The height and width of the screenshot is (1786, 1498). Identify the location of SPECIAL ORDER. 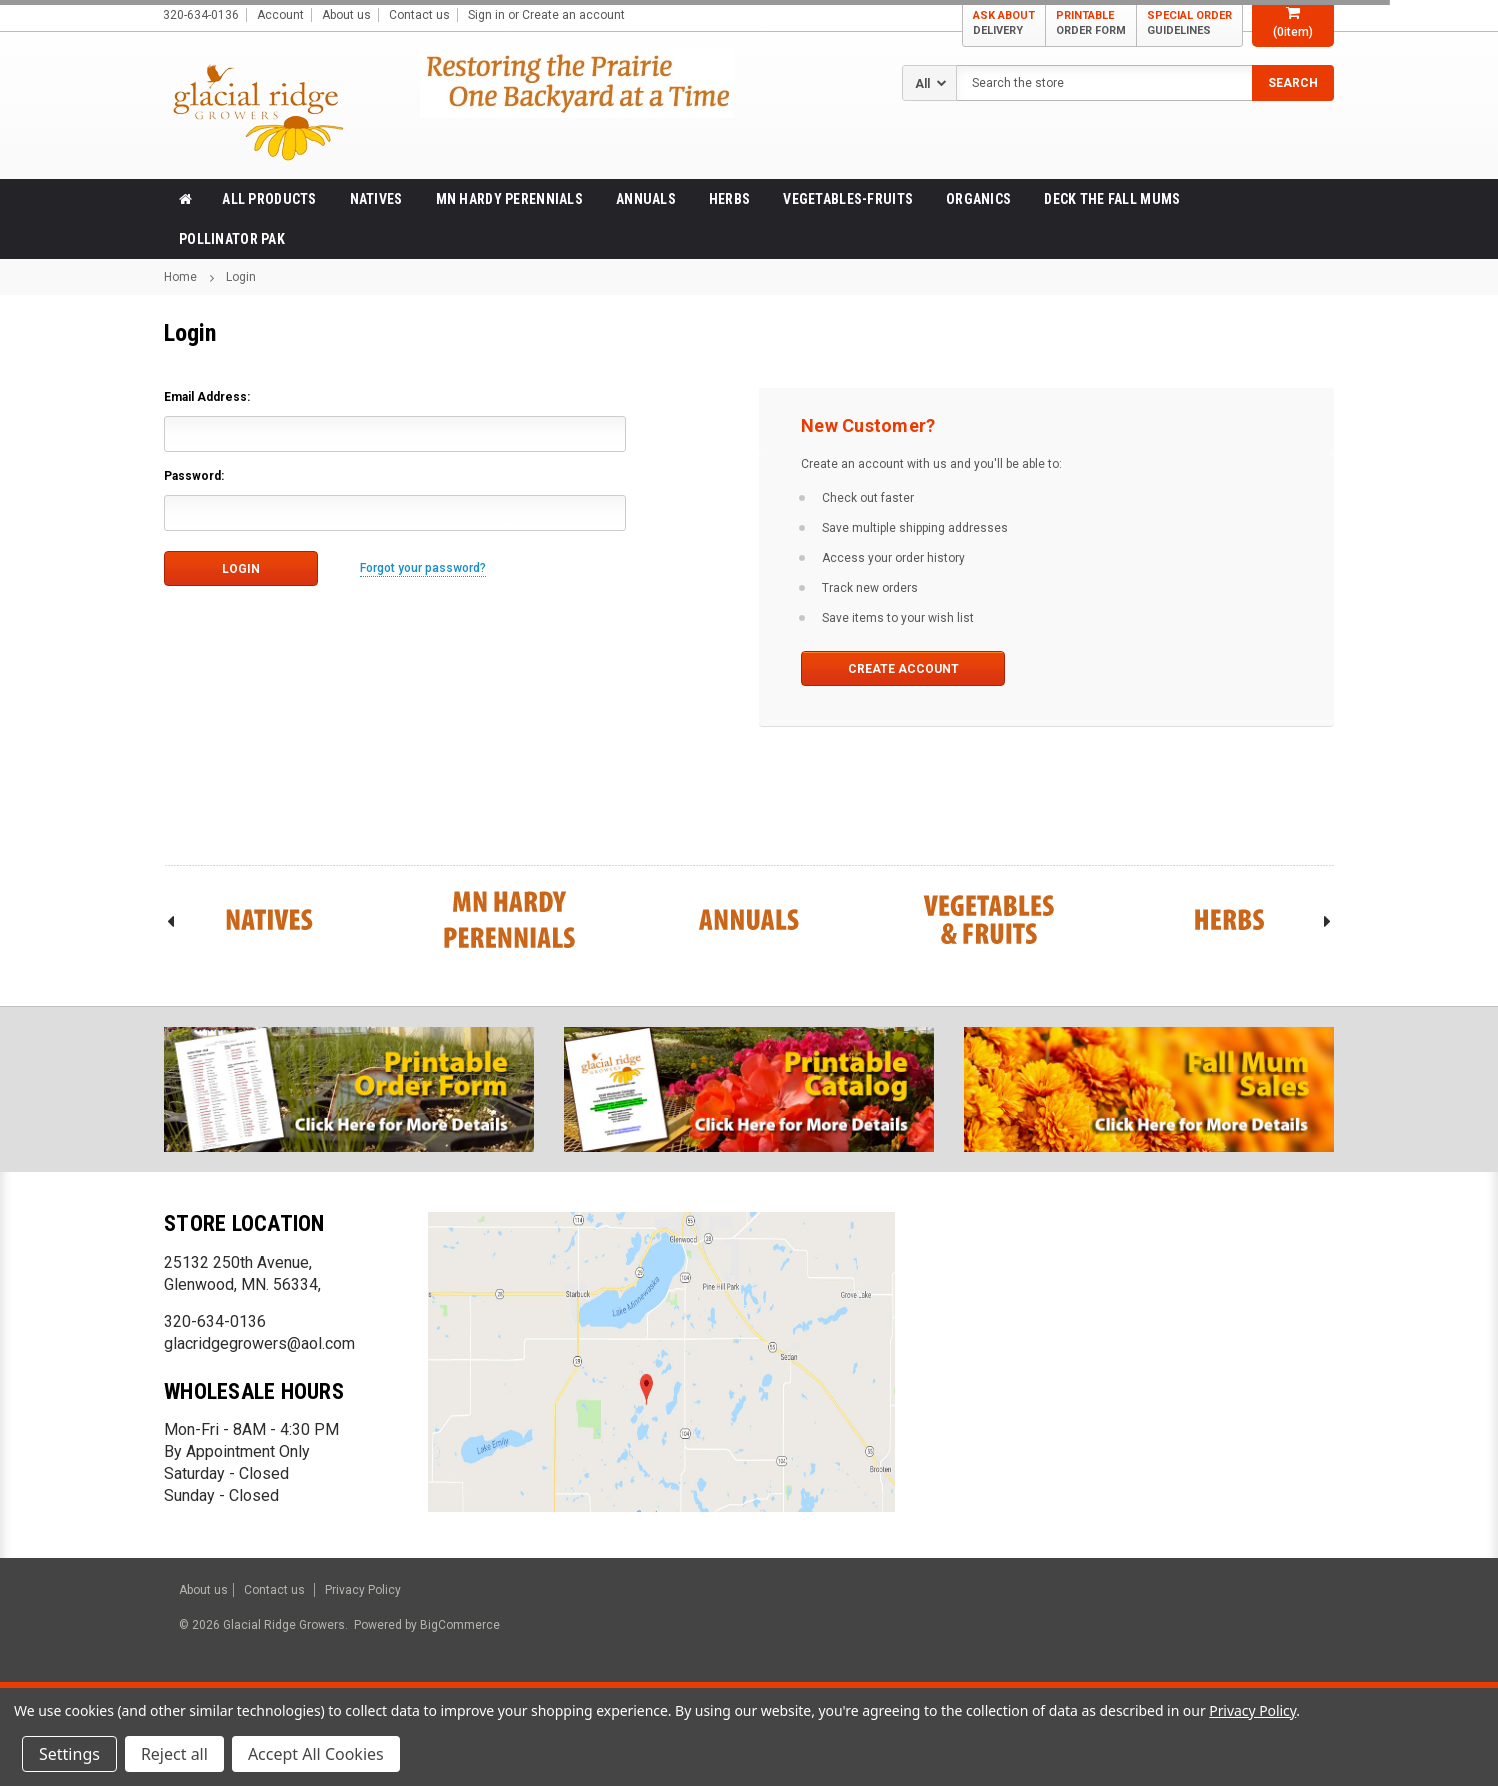
(1189, 23).